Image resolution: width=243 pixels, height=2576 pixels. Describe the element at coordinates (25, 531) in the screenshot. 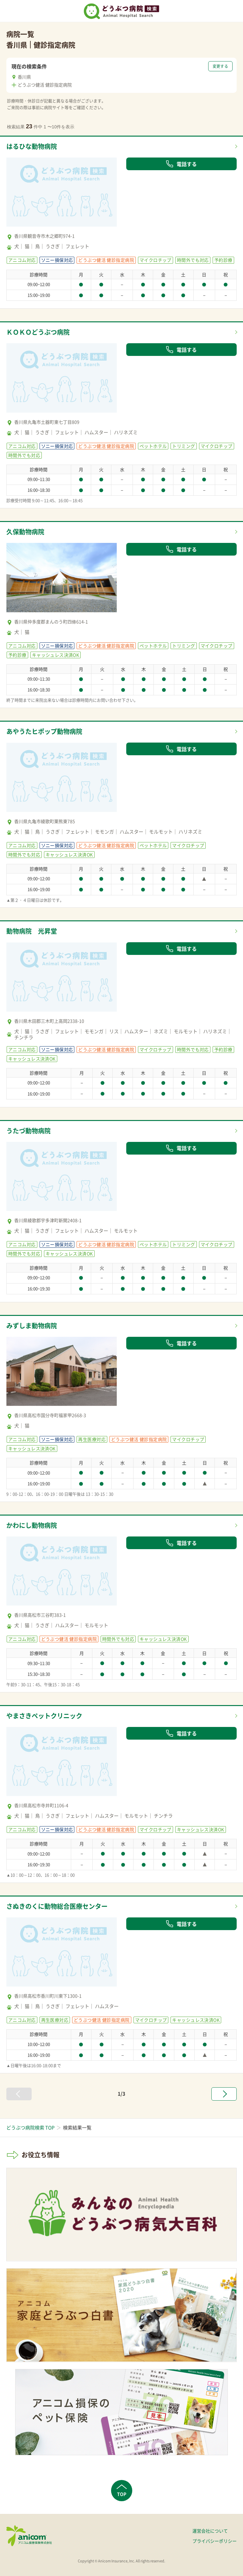

I see `久保動物病院` at that location.